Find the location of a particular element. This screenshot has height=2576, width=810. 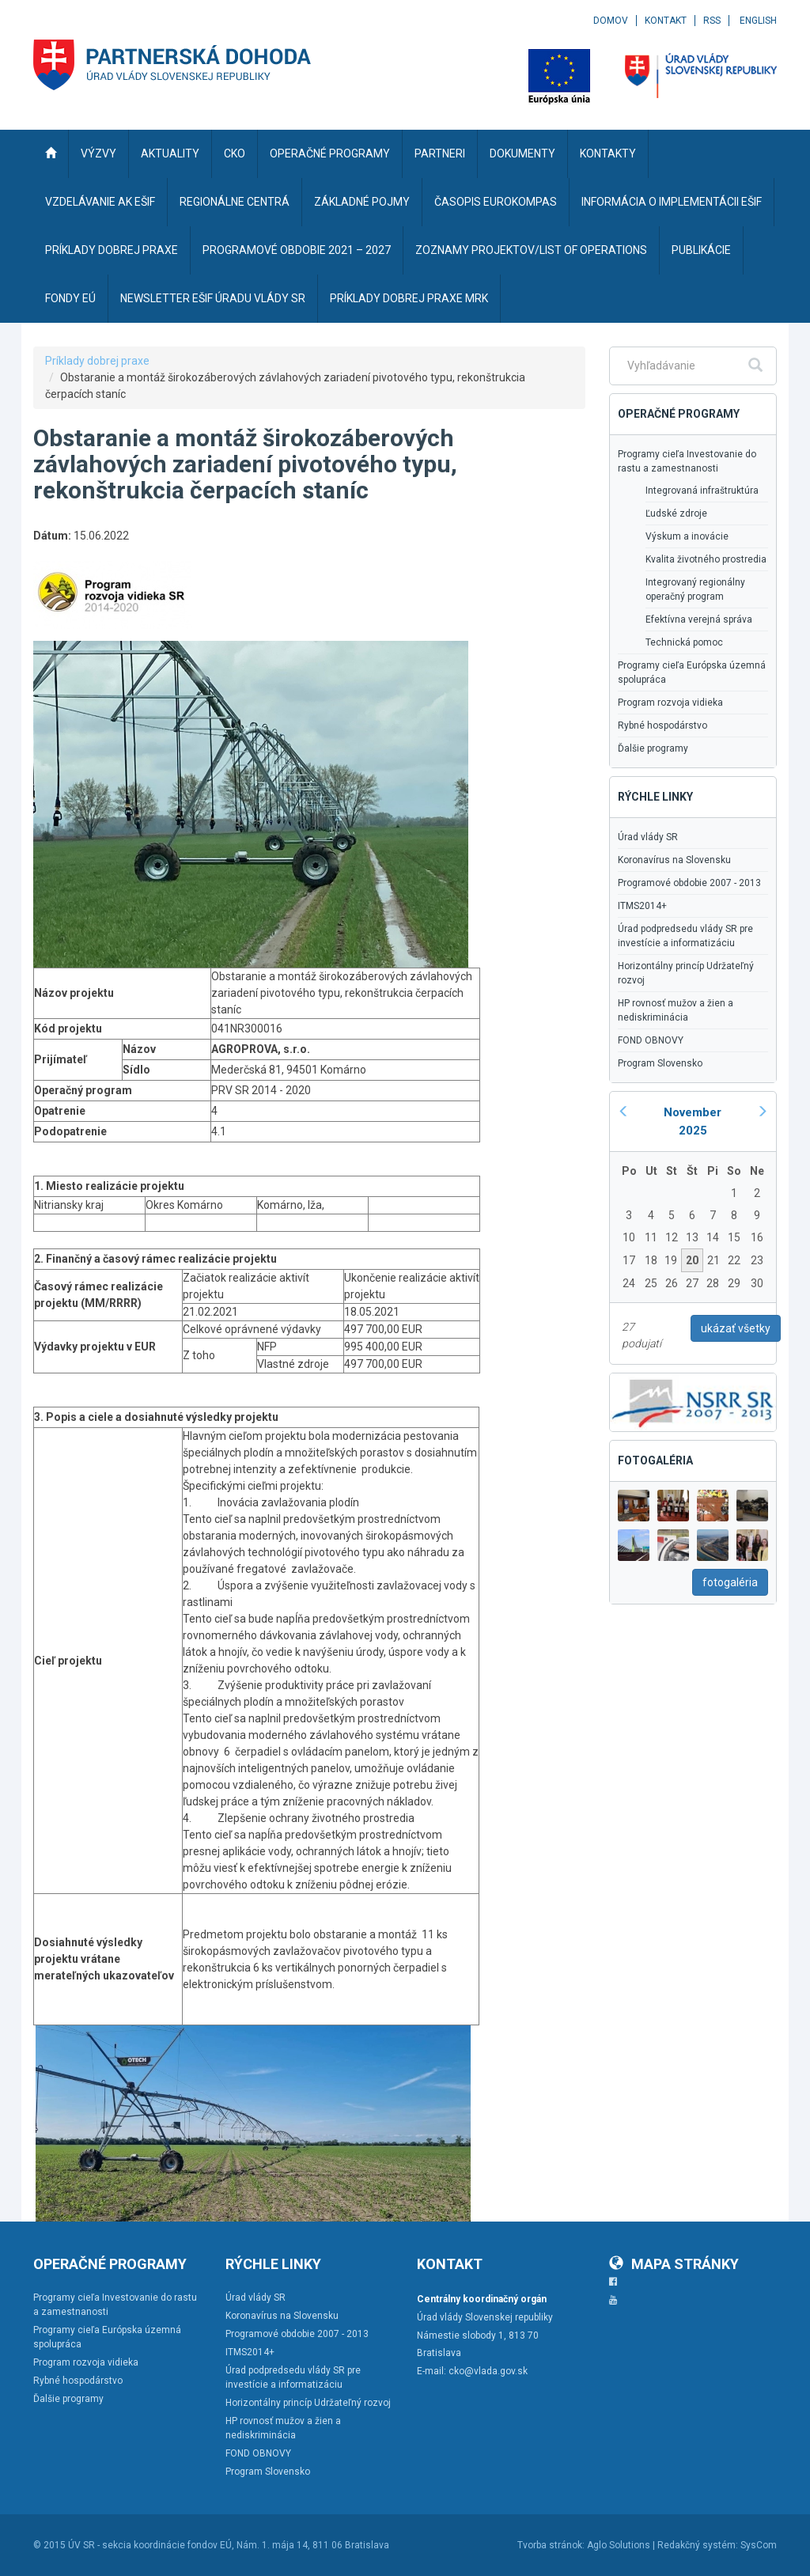

Horizontálny princíp Udržateľný rozvoj is located at coordinates (686, 973).